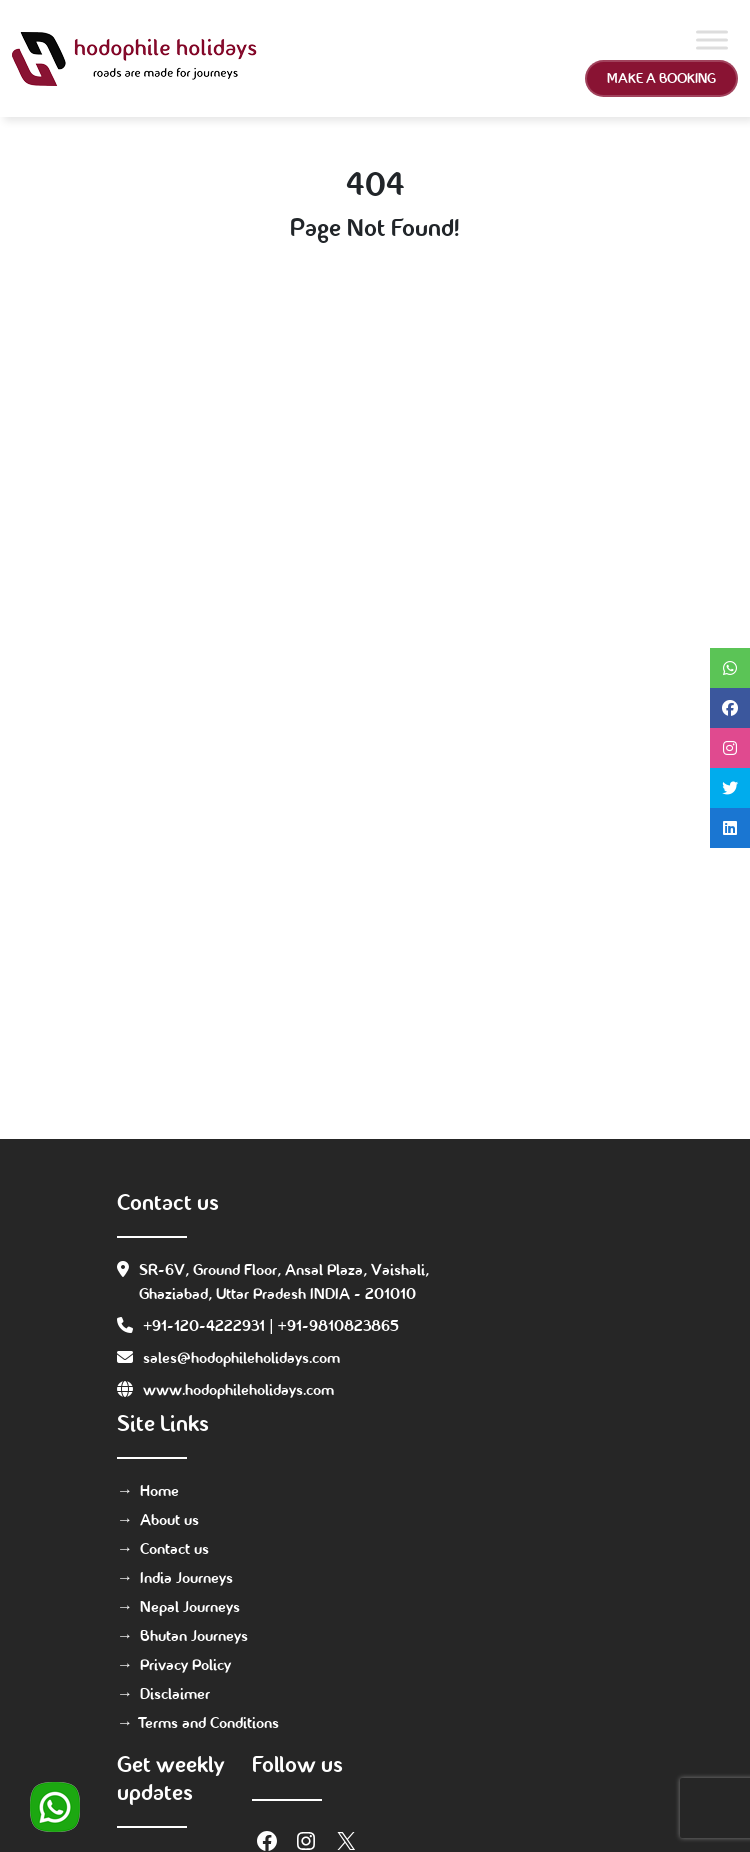 The height and width of the screenshot is (1852, 750). Describe the element at coordinates (209, 1722) in the screenshot. I see `Terms and Conditions` at that location.